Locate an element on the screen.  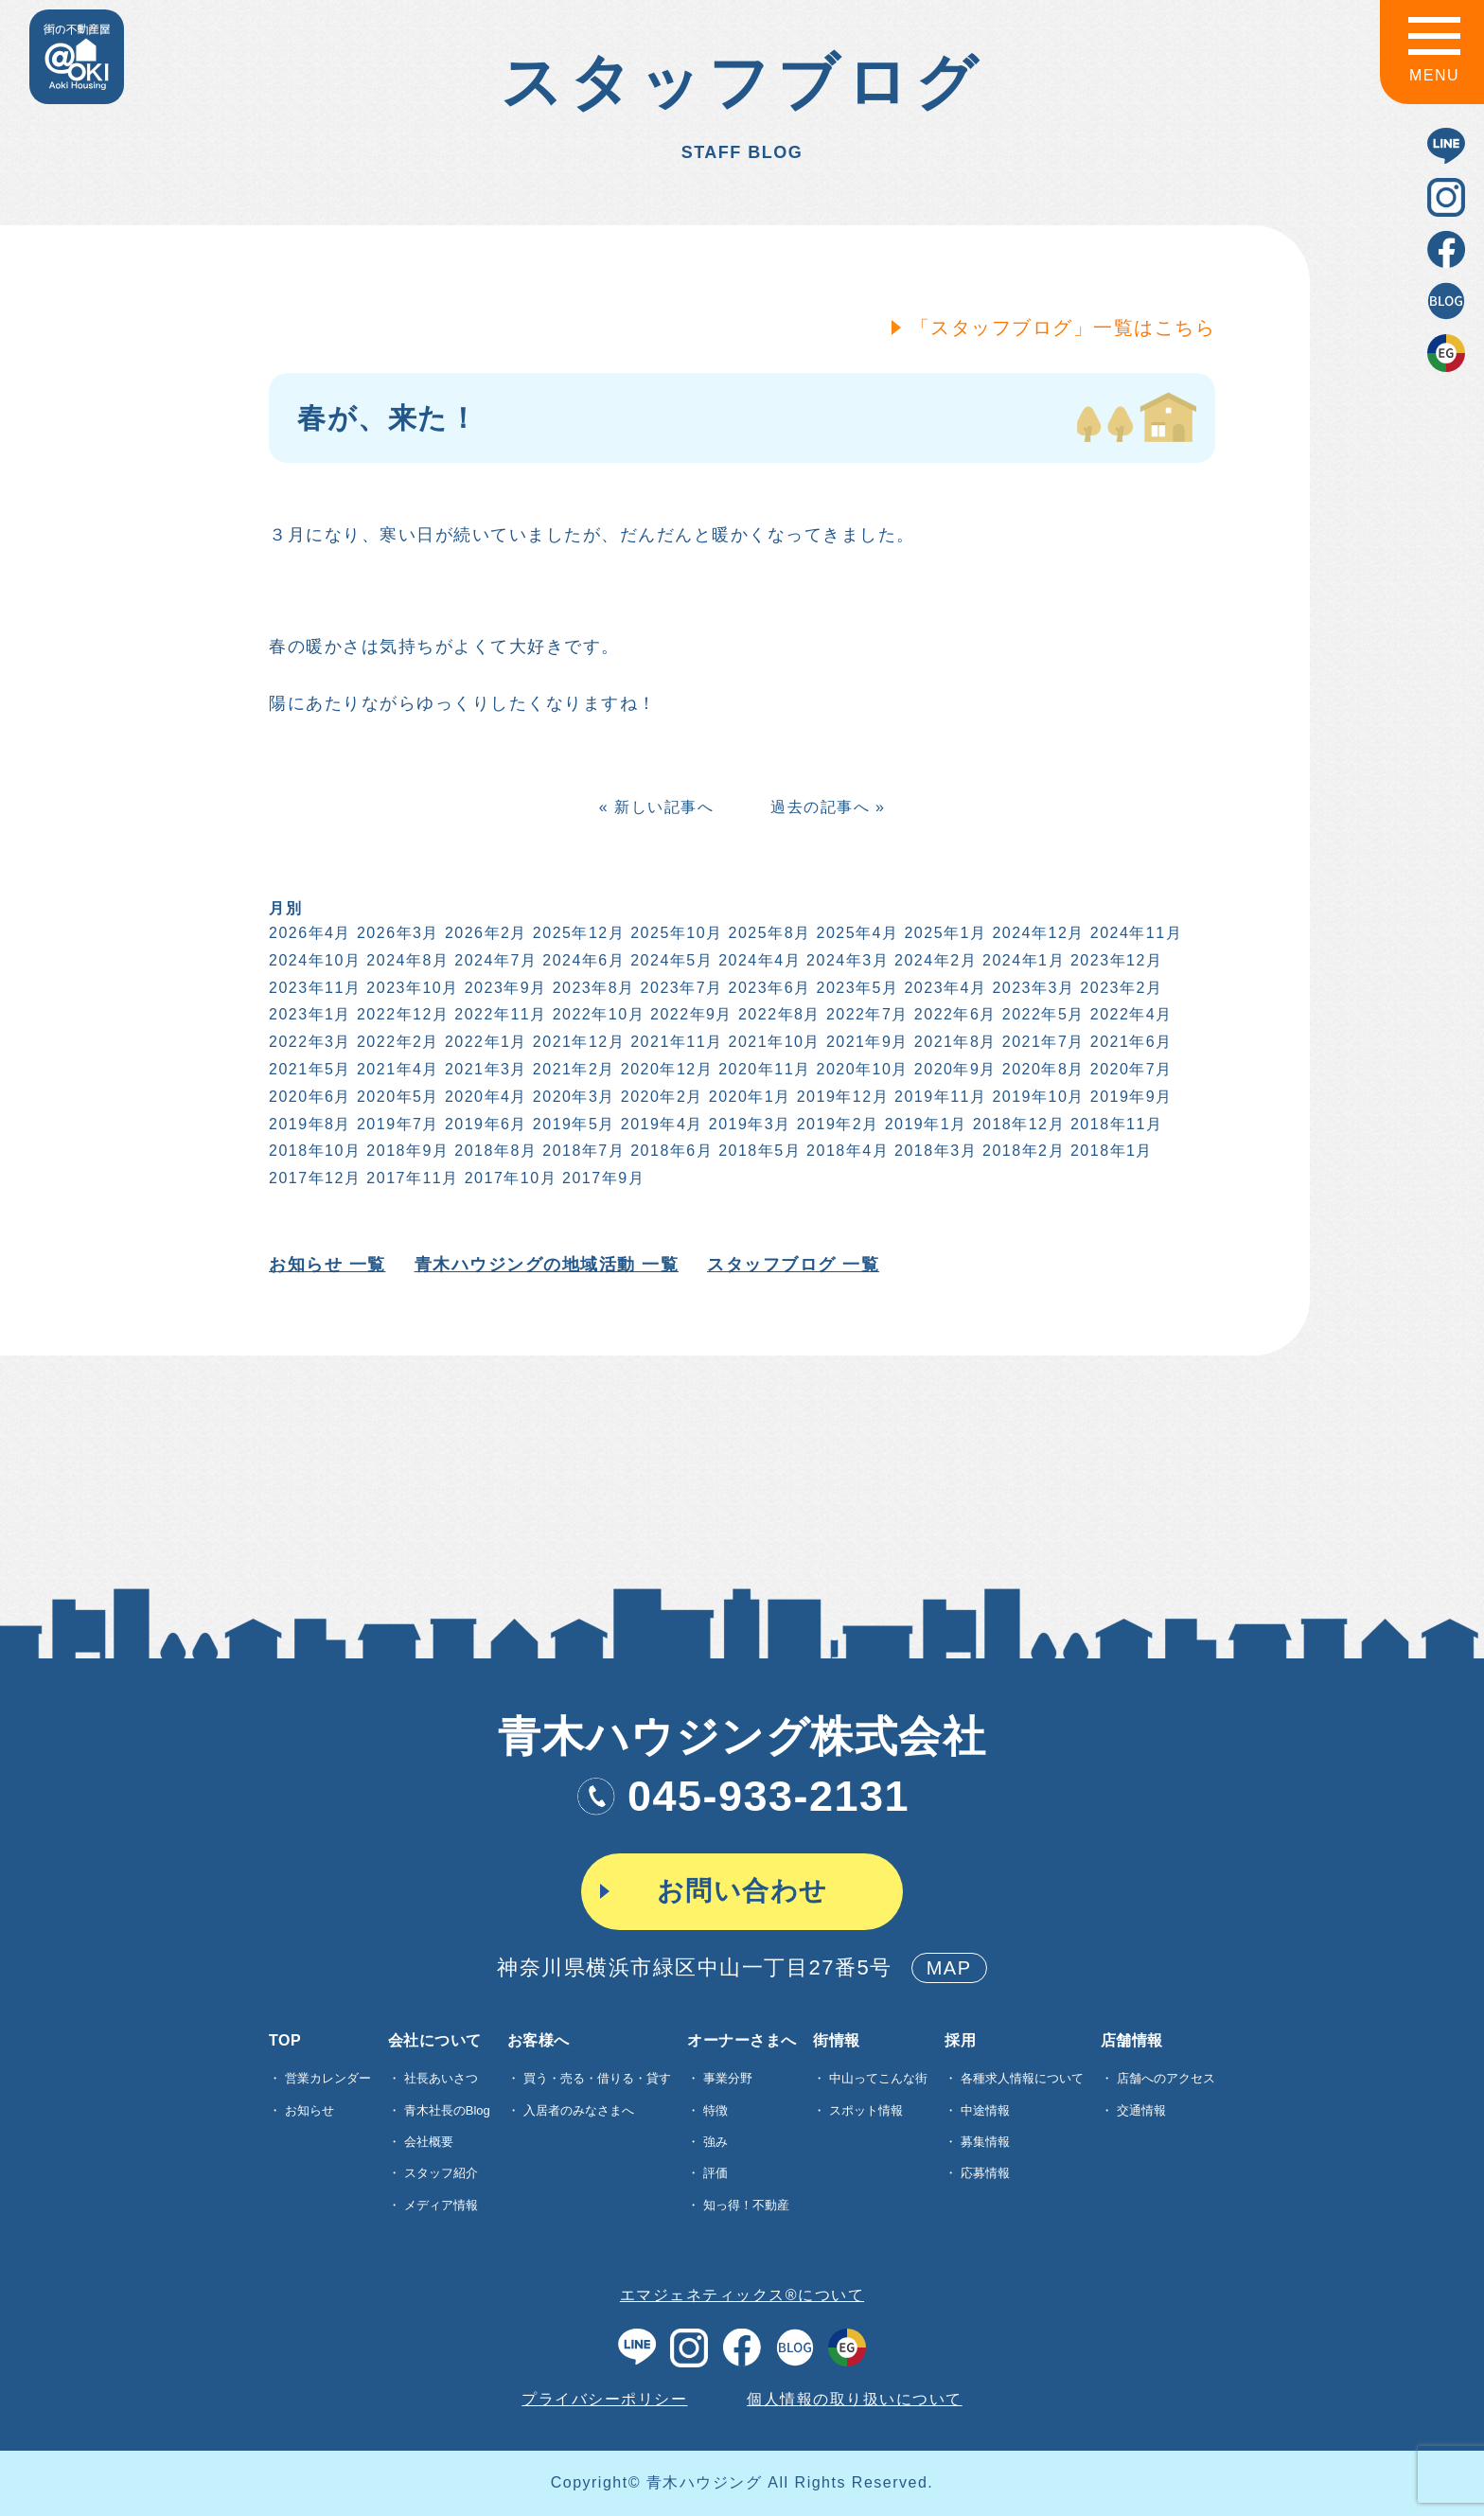
2021年7月 is located at coordinates (1041, 1042).